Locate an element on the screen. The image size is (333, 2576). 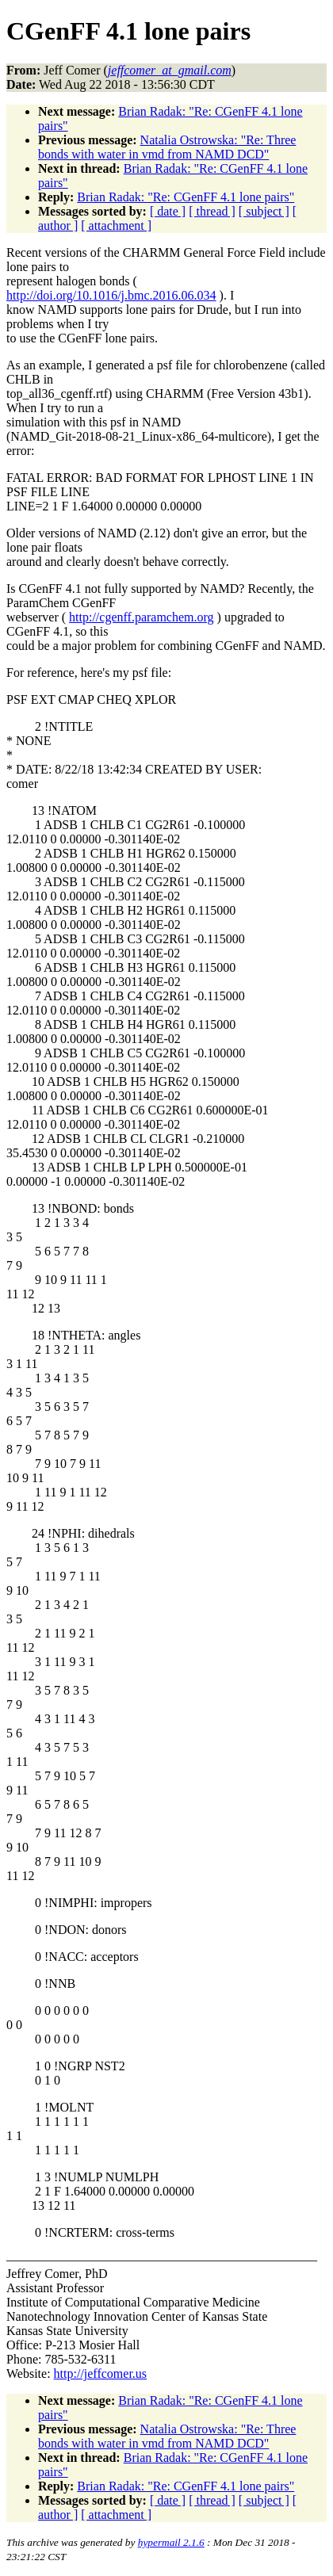
http://jeffcomer.us is located at coordinates (100, 2373).